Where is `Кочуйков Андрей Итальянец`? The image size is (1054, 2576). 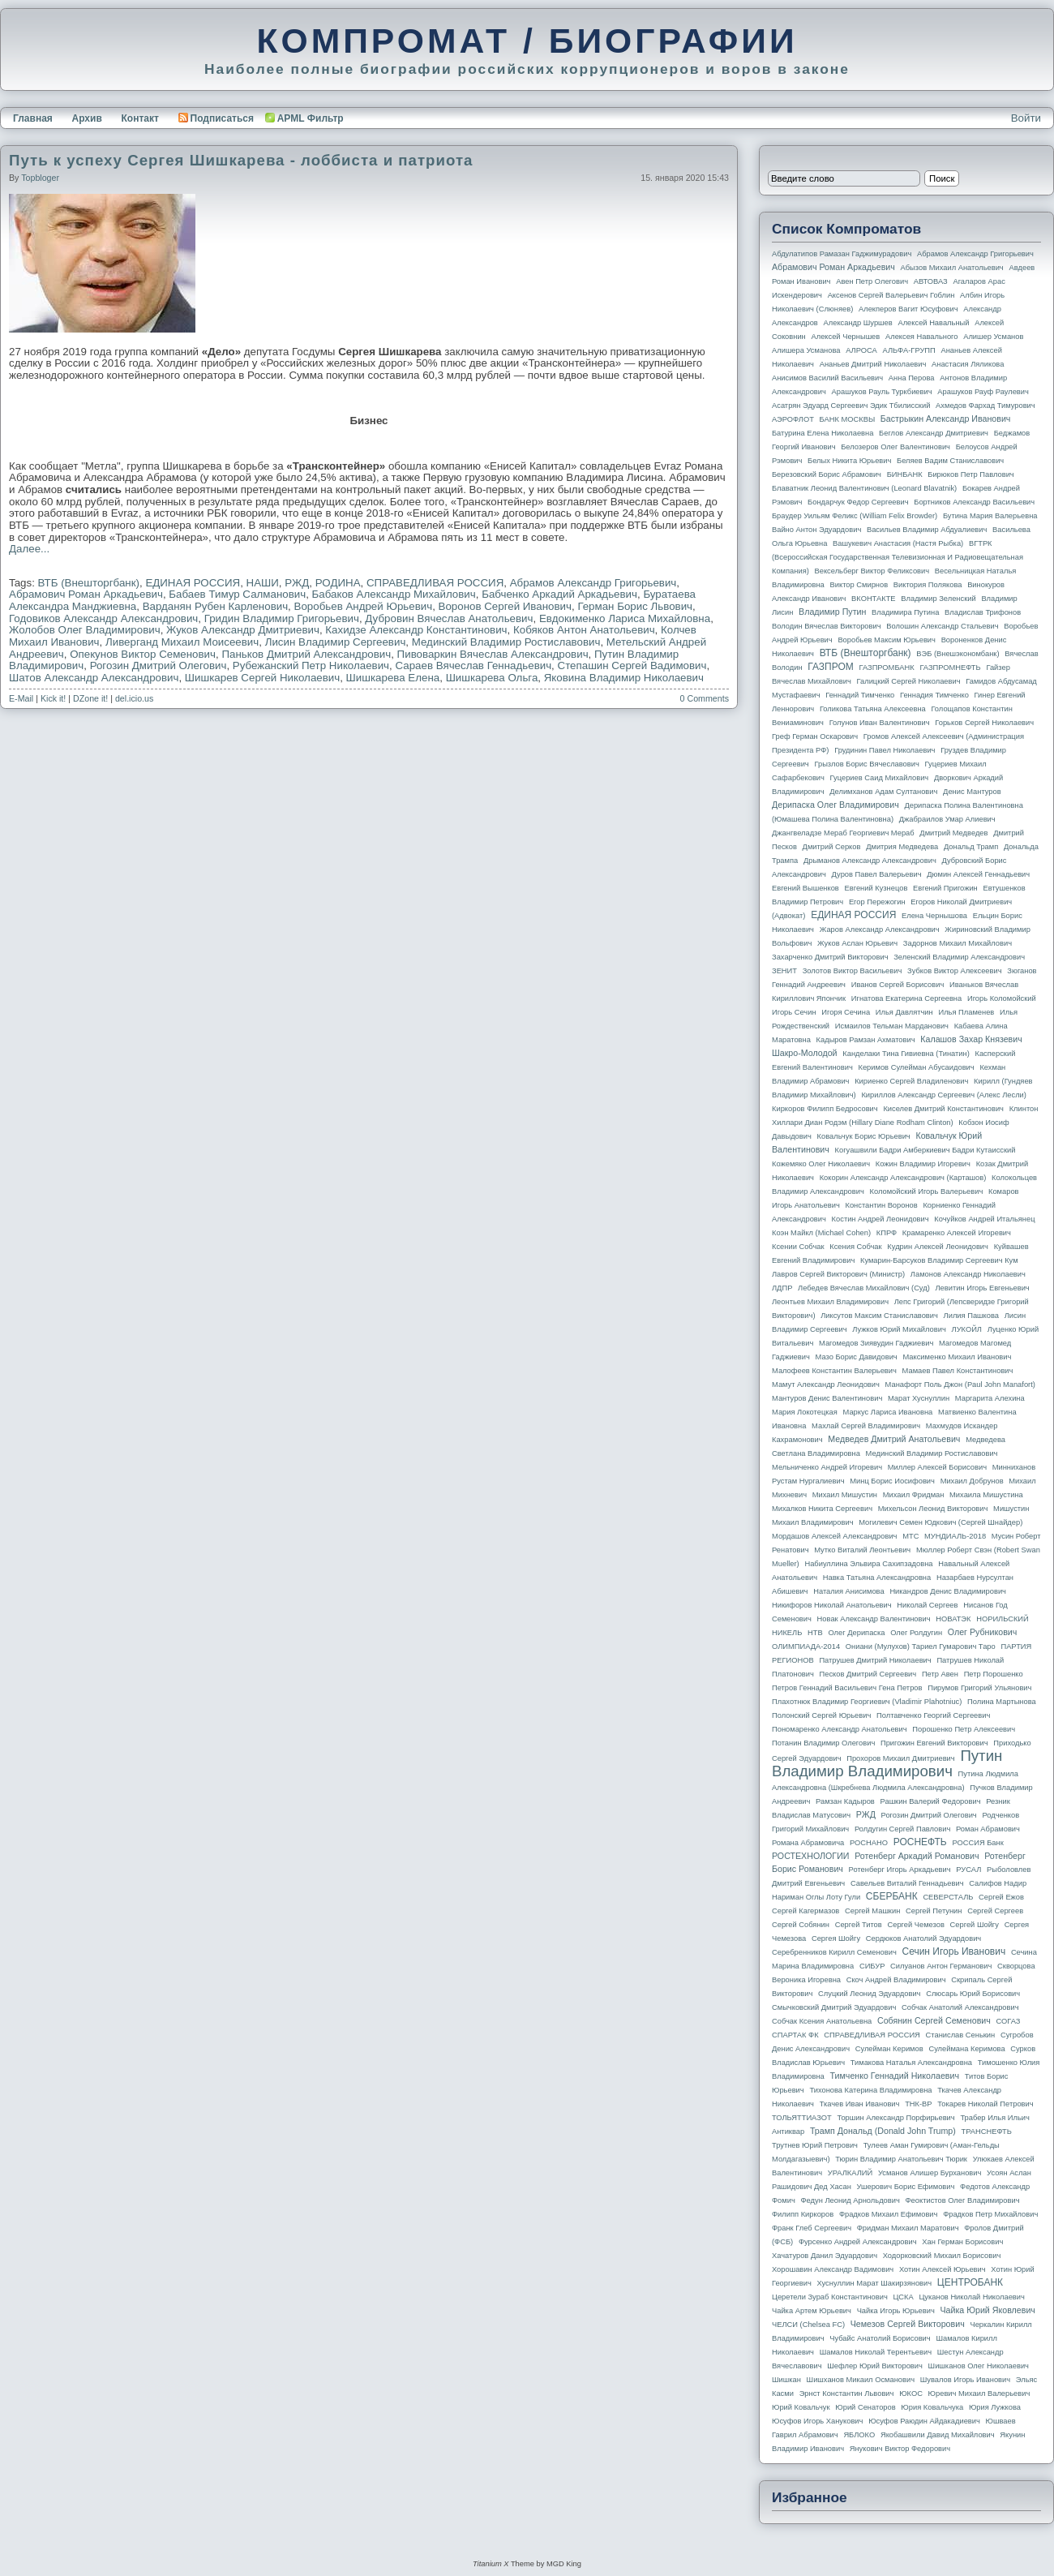 Кочуйков Андрей Итальянец is located at coordinates (984, 1219).